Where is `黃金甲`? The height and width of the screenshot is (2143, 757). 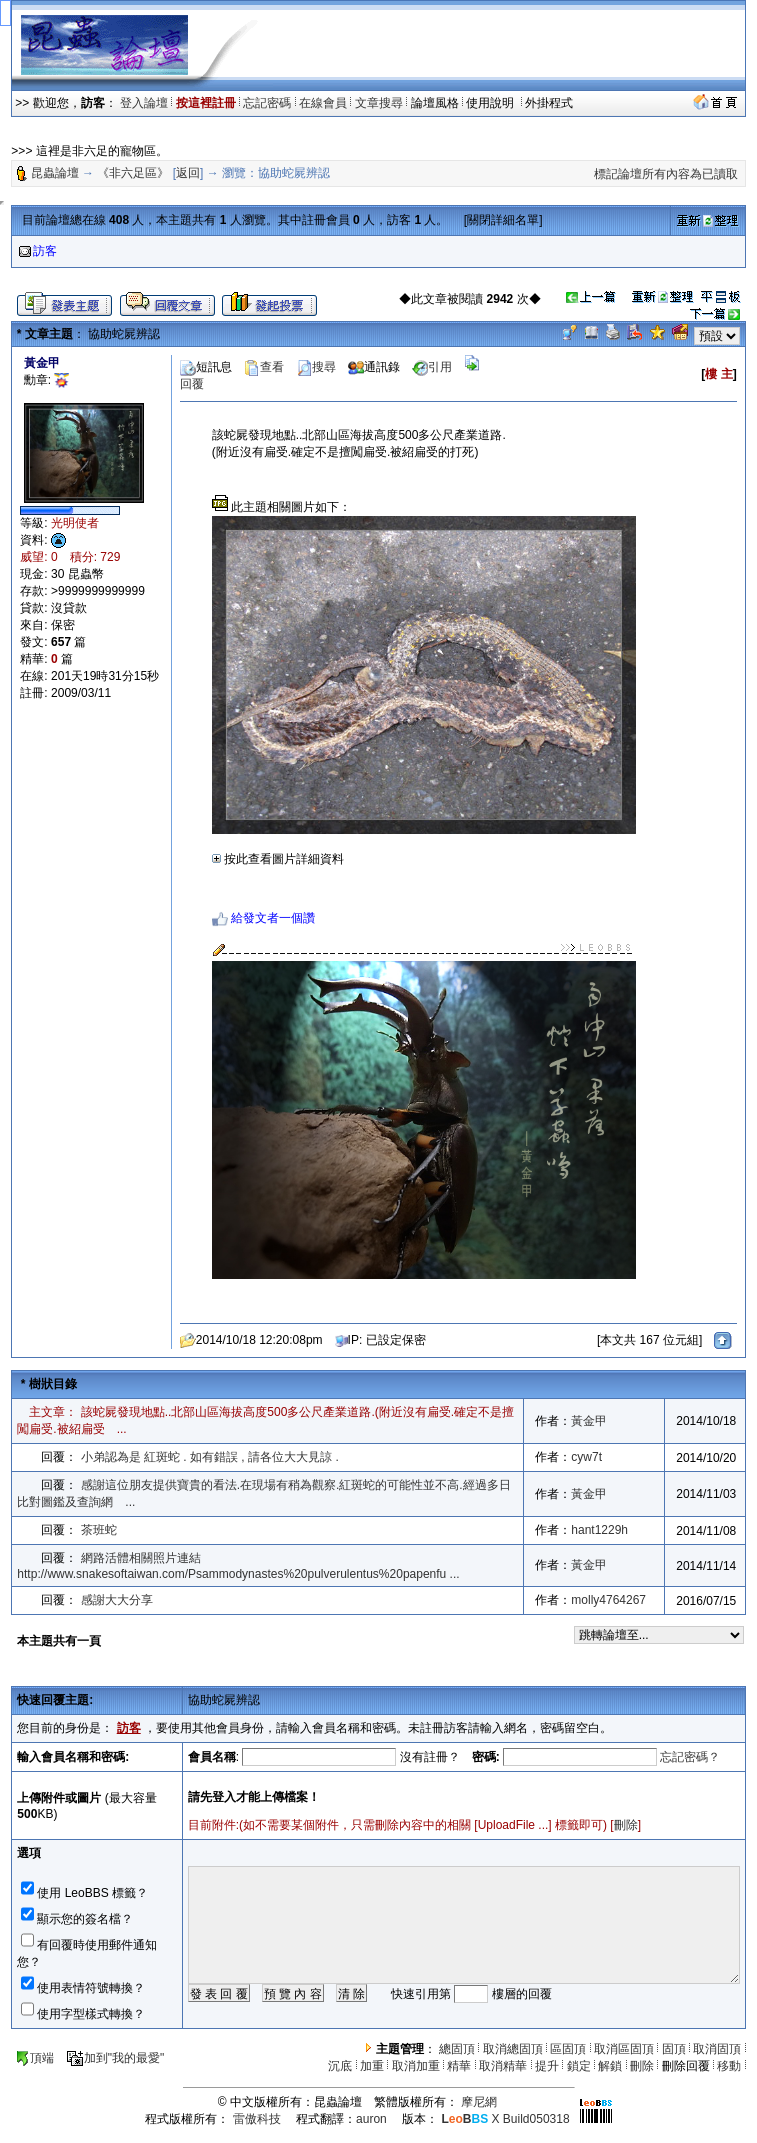
黃金甲 is located at coordinates (589, 1421).